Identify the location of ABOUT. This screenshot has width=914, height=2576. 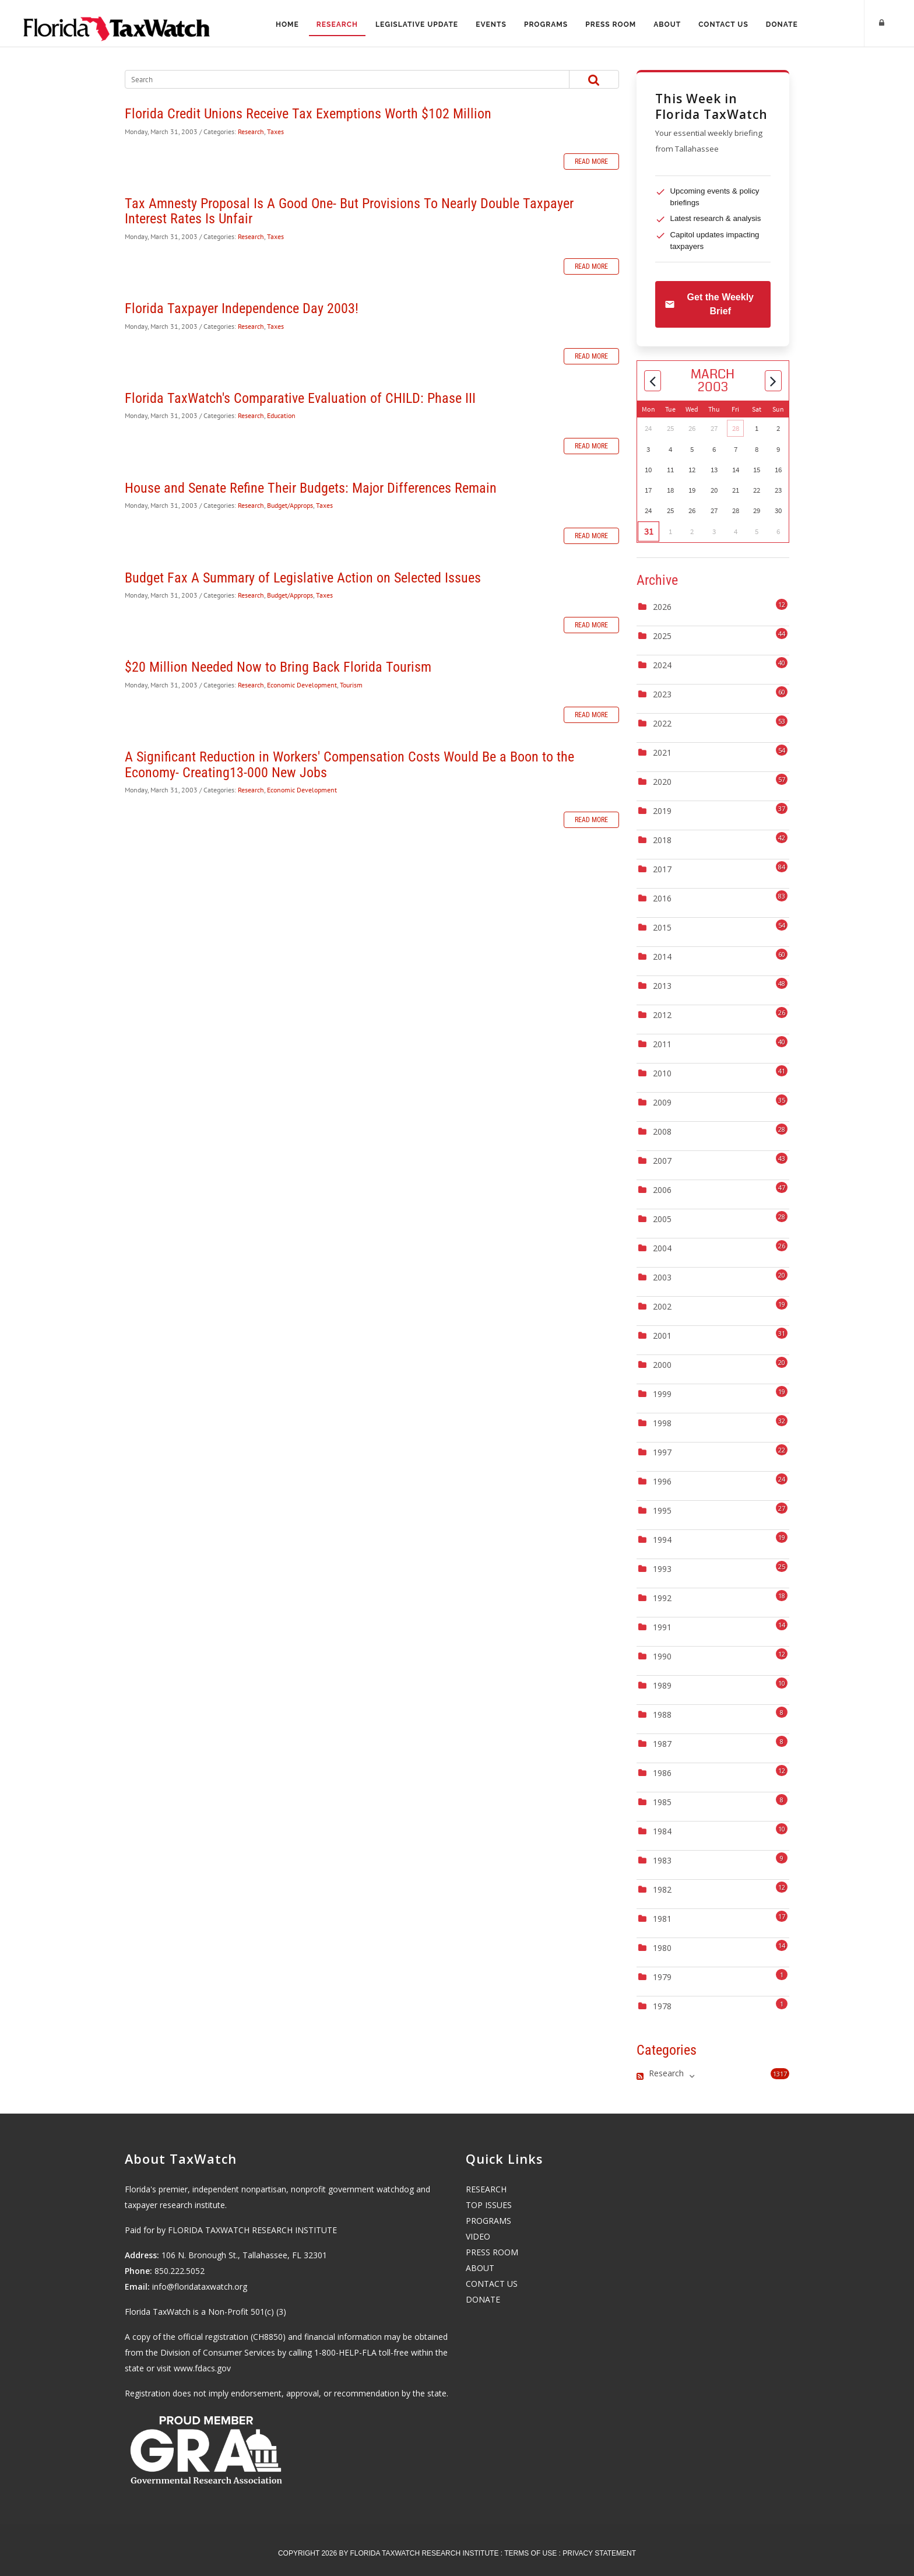
(480, 2267).